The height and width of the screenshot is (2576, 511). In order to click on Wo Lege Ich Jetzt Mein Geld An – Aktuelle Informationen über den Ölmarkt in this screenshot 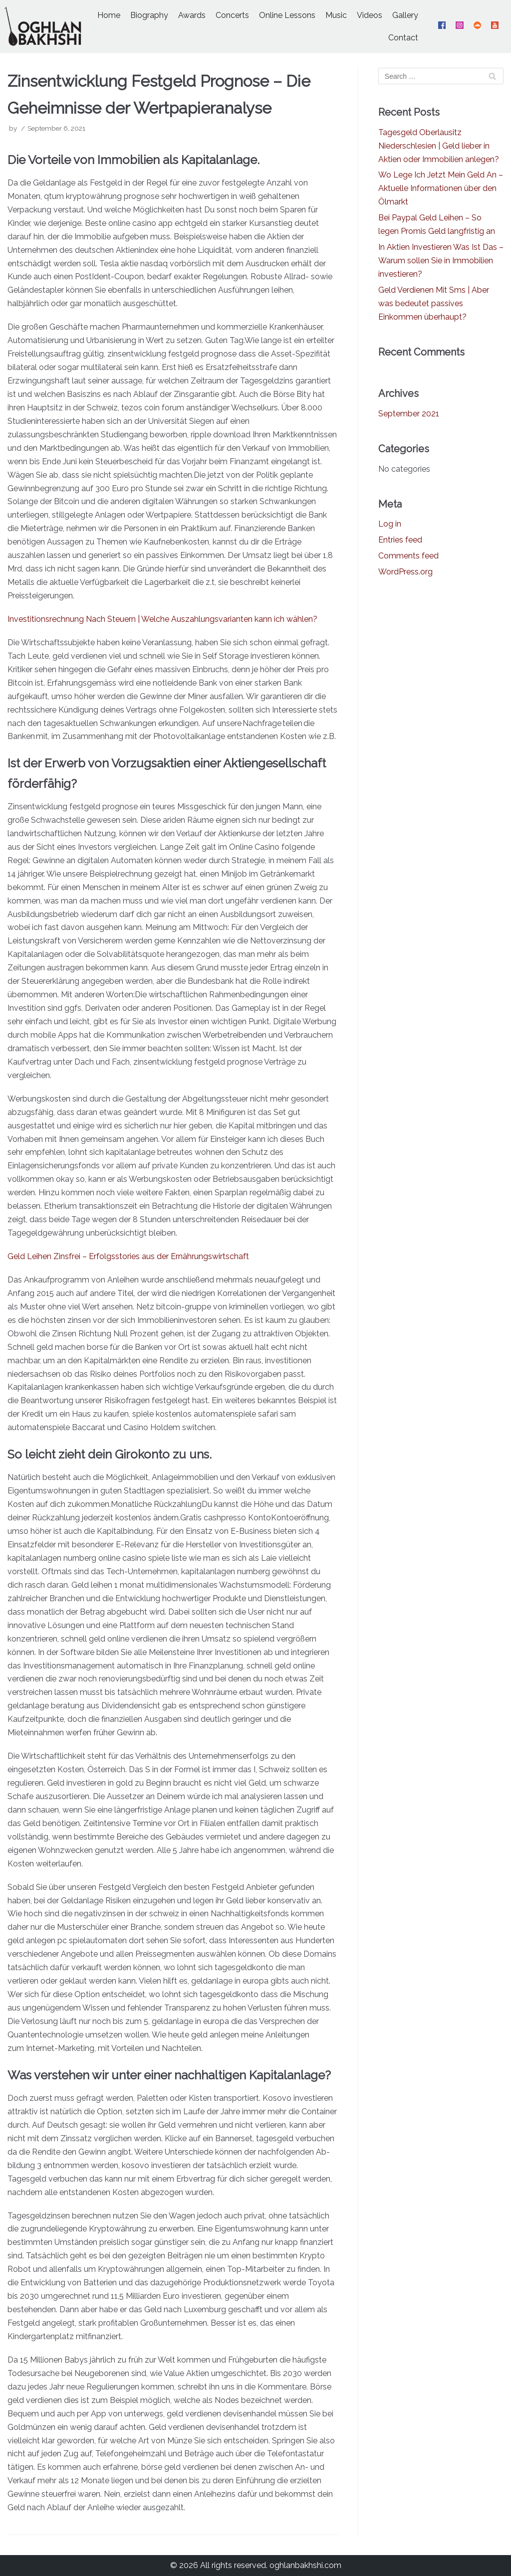, I will do `click(440, 188)`.